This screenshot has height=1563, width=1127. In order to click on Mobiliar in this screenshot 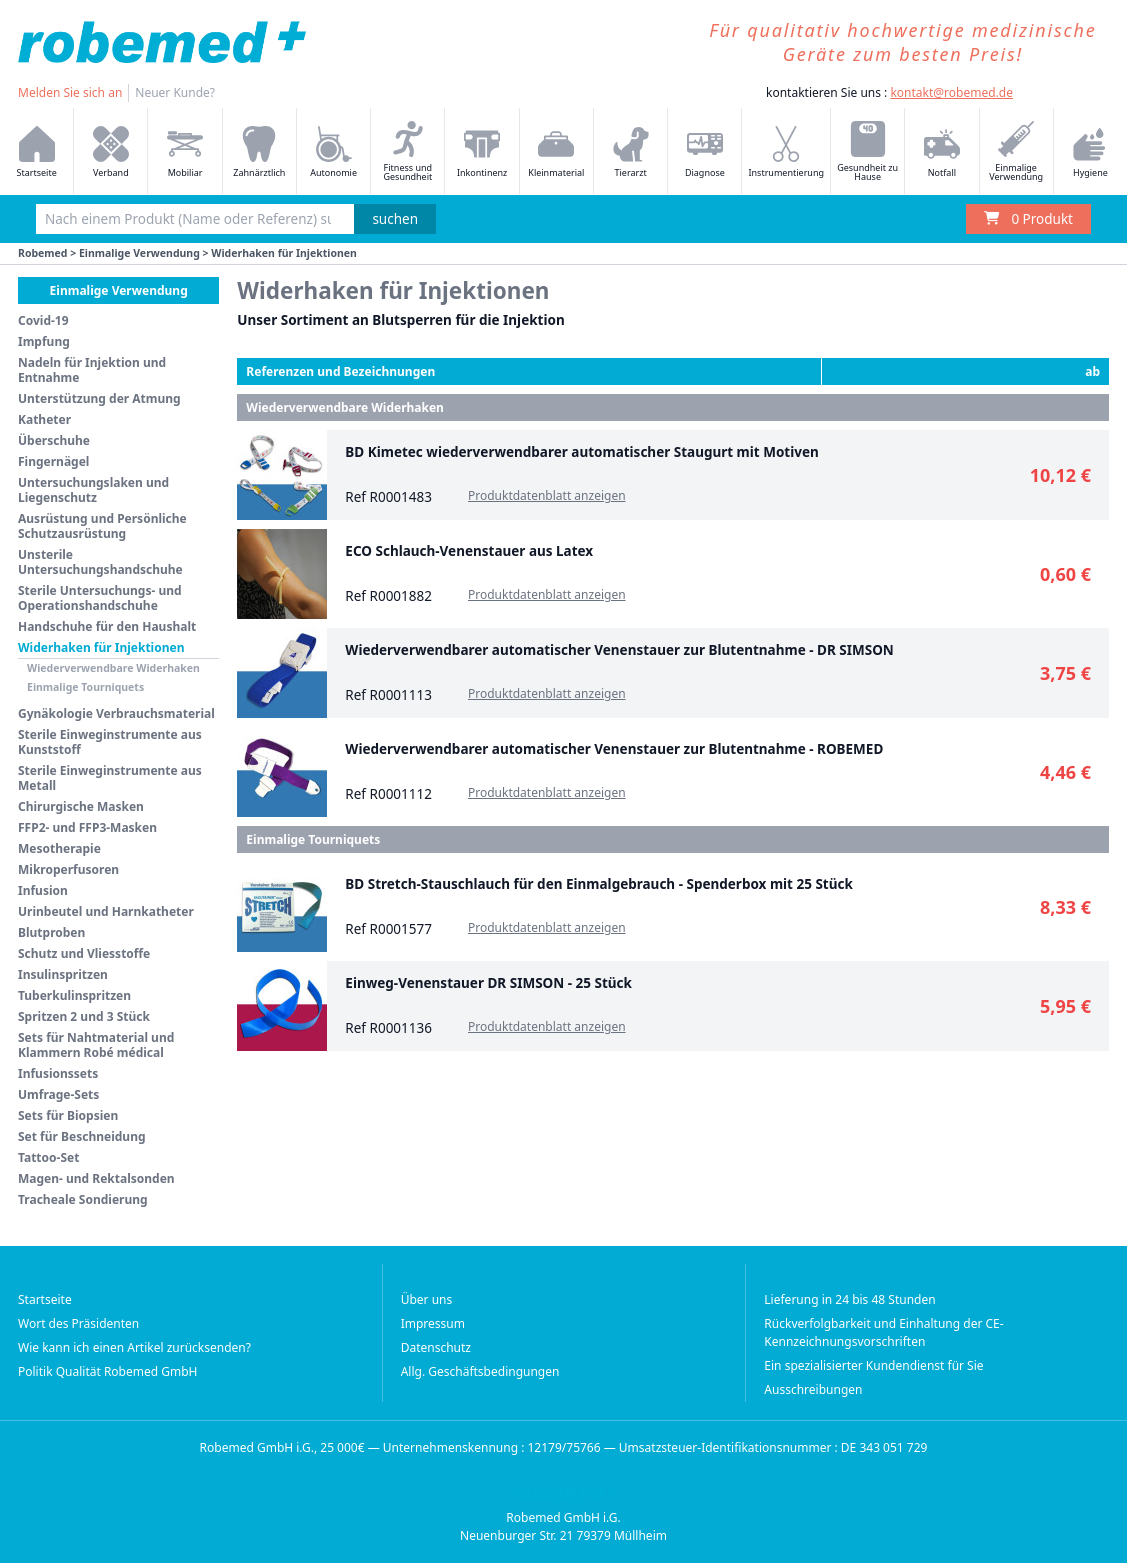, I will do `click(185, 152)`.